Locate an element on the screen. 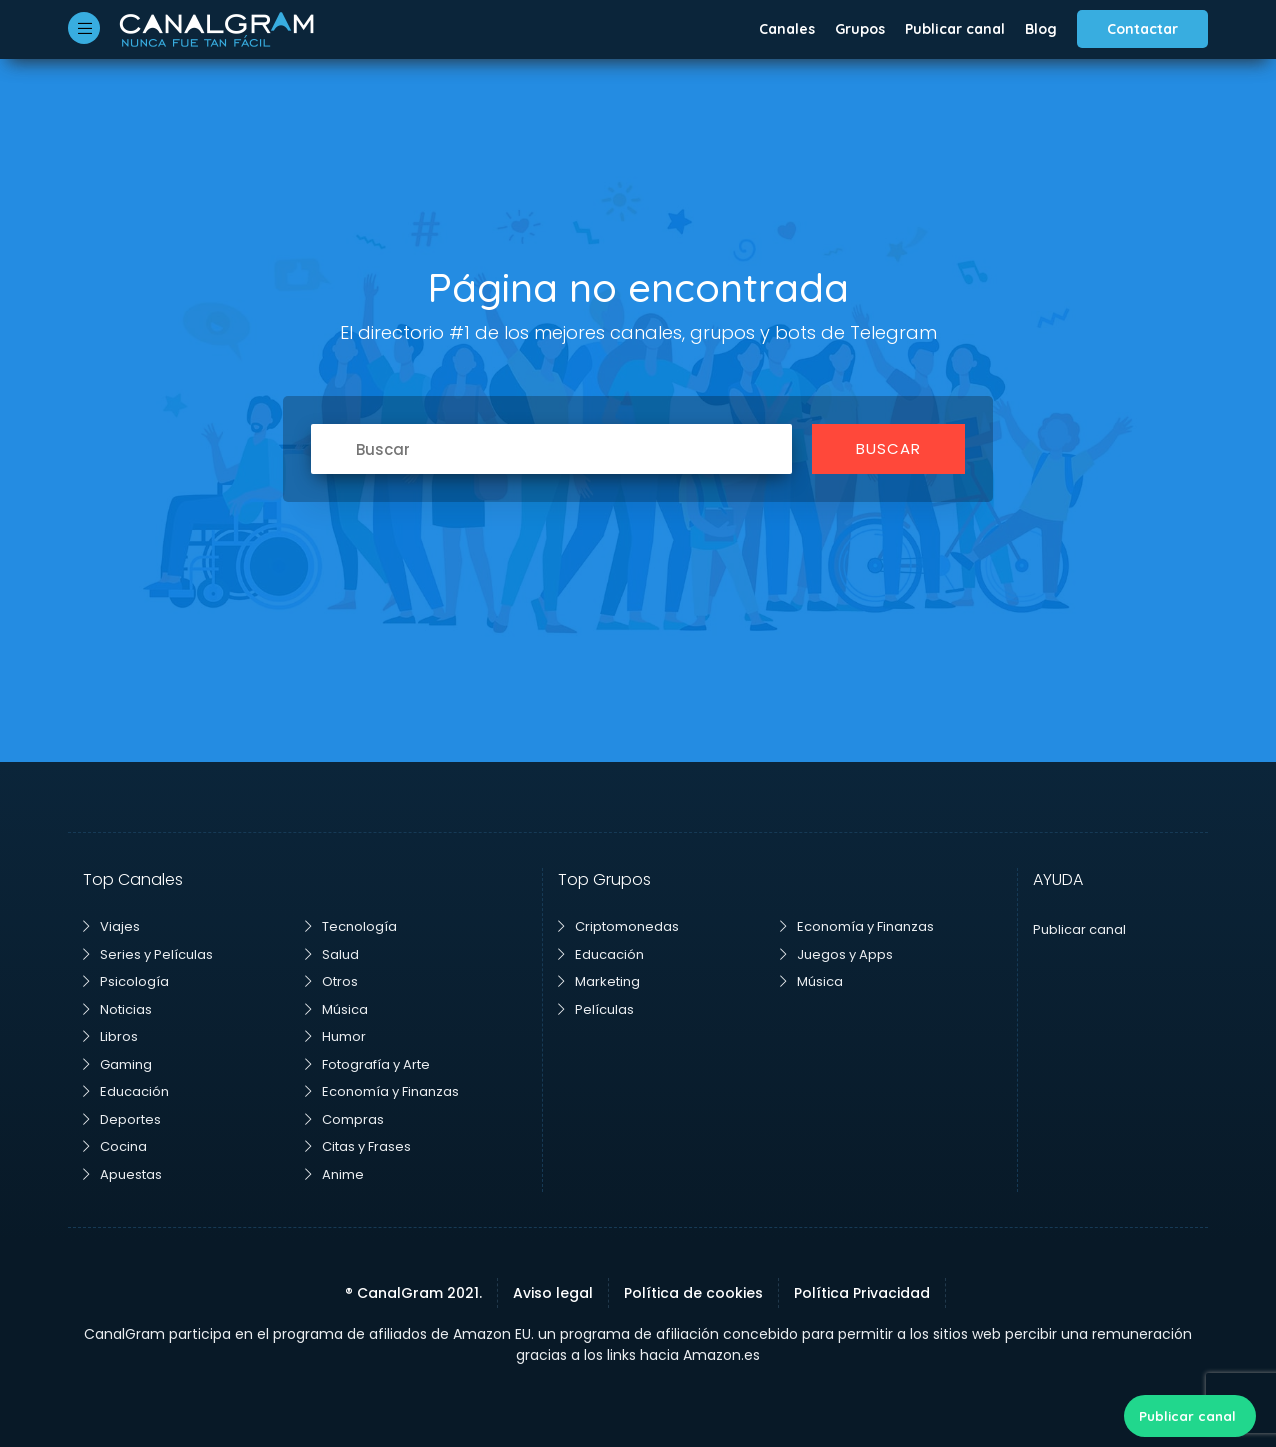 Image resolution: width=1276 pixels, height=1447 pixels. Humor is located at coordinates (335, 1036).